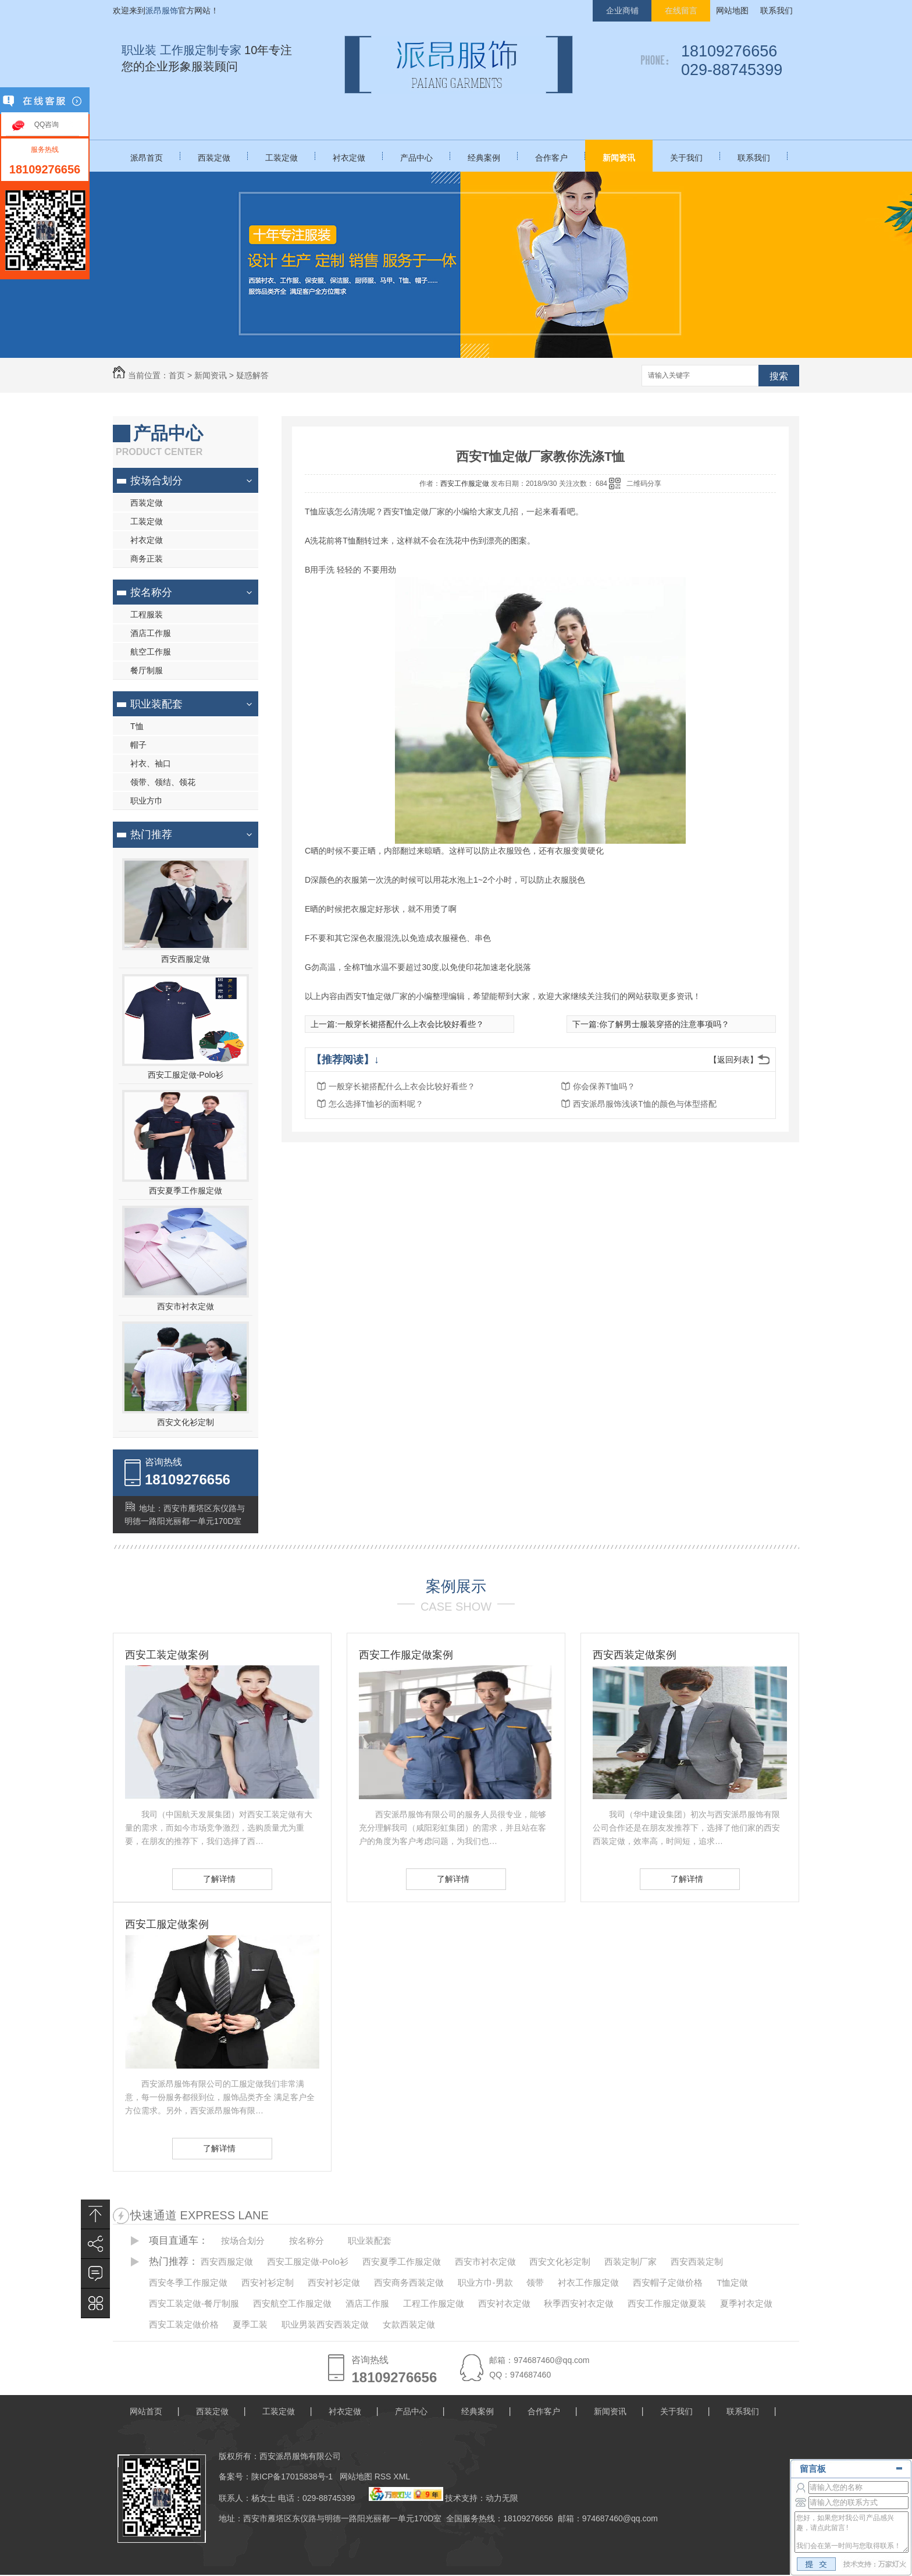  Describe the element at coordinates (697, 2261) in the screenshot. I see `西安西装定制` at that location.